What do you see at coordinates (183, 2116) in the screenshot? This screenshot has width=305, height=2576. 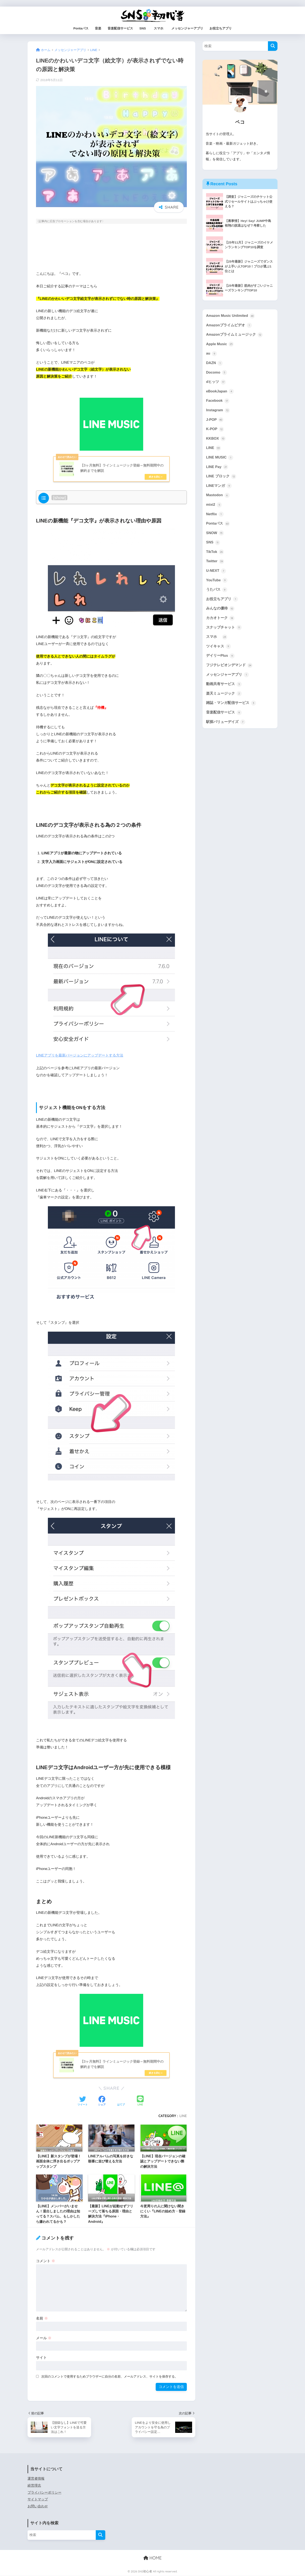 I see `LINE` at bounding box center [183, 2116].